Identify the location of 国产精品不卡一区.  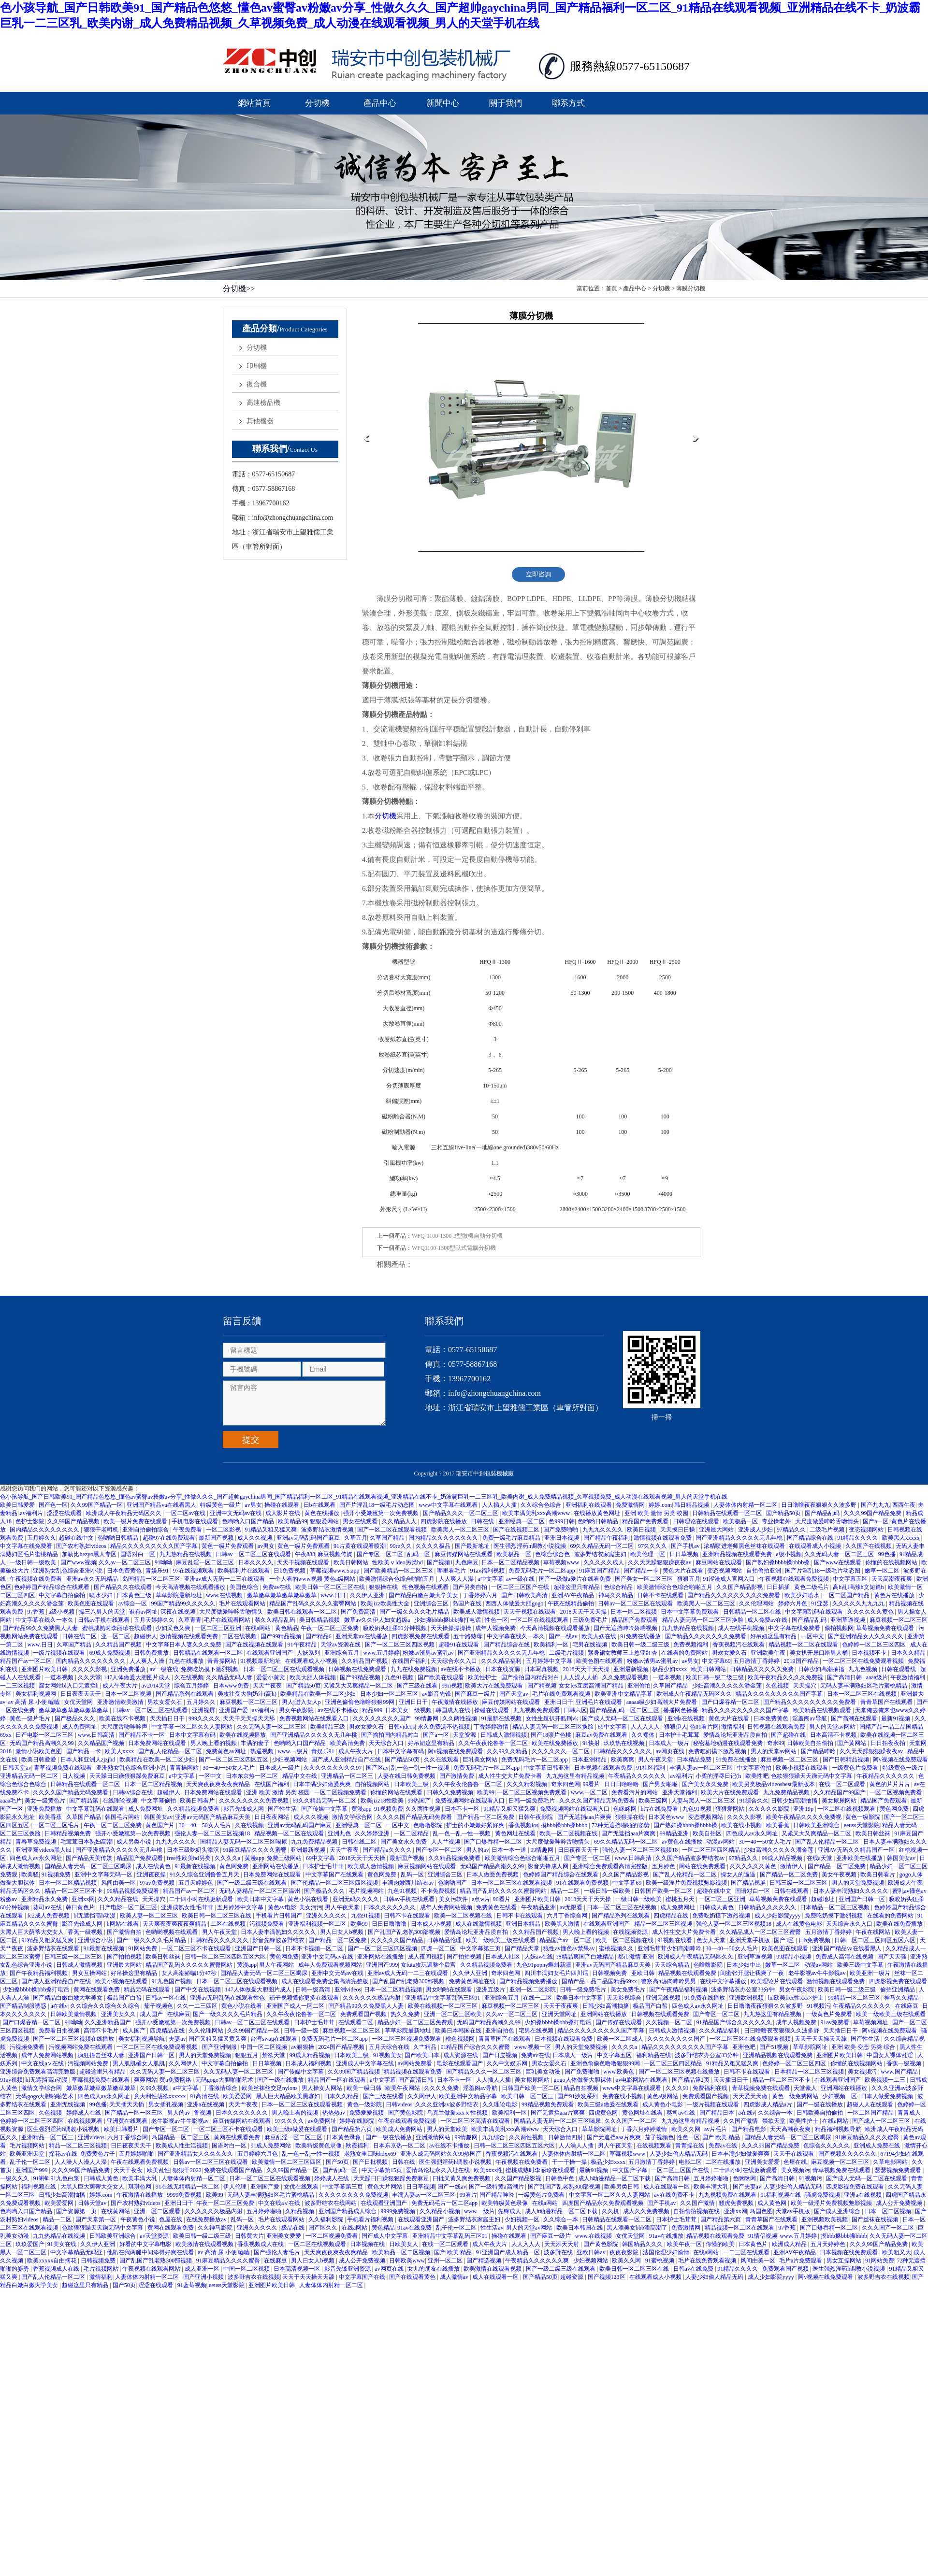
(142, 1735).